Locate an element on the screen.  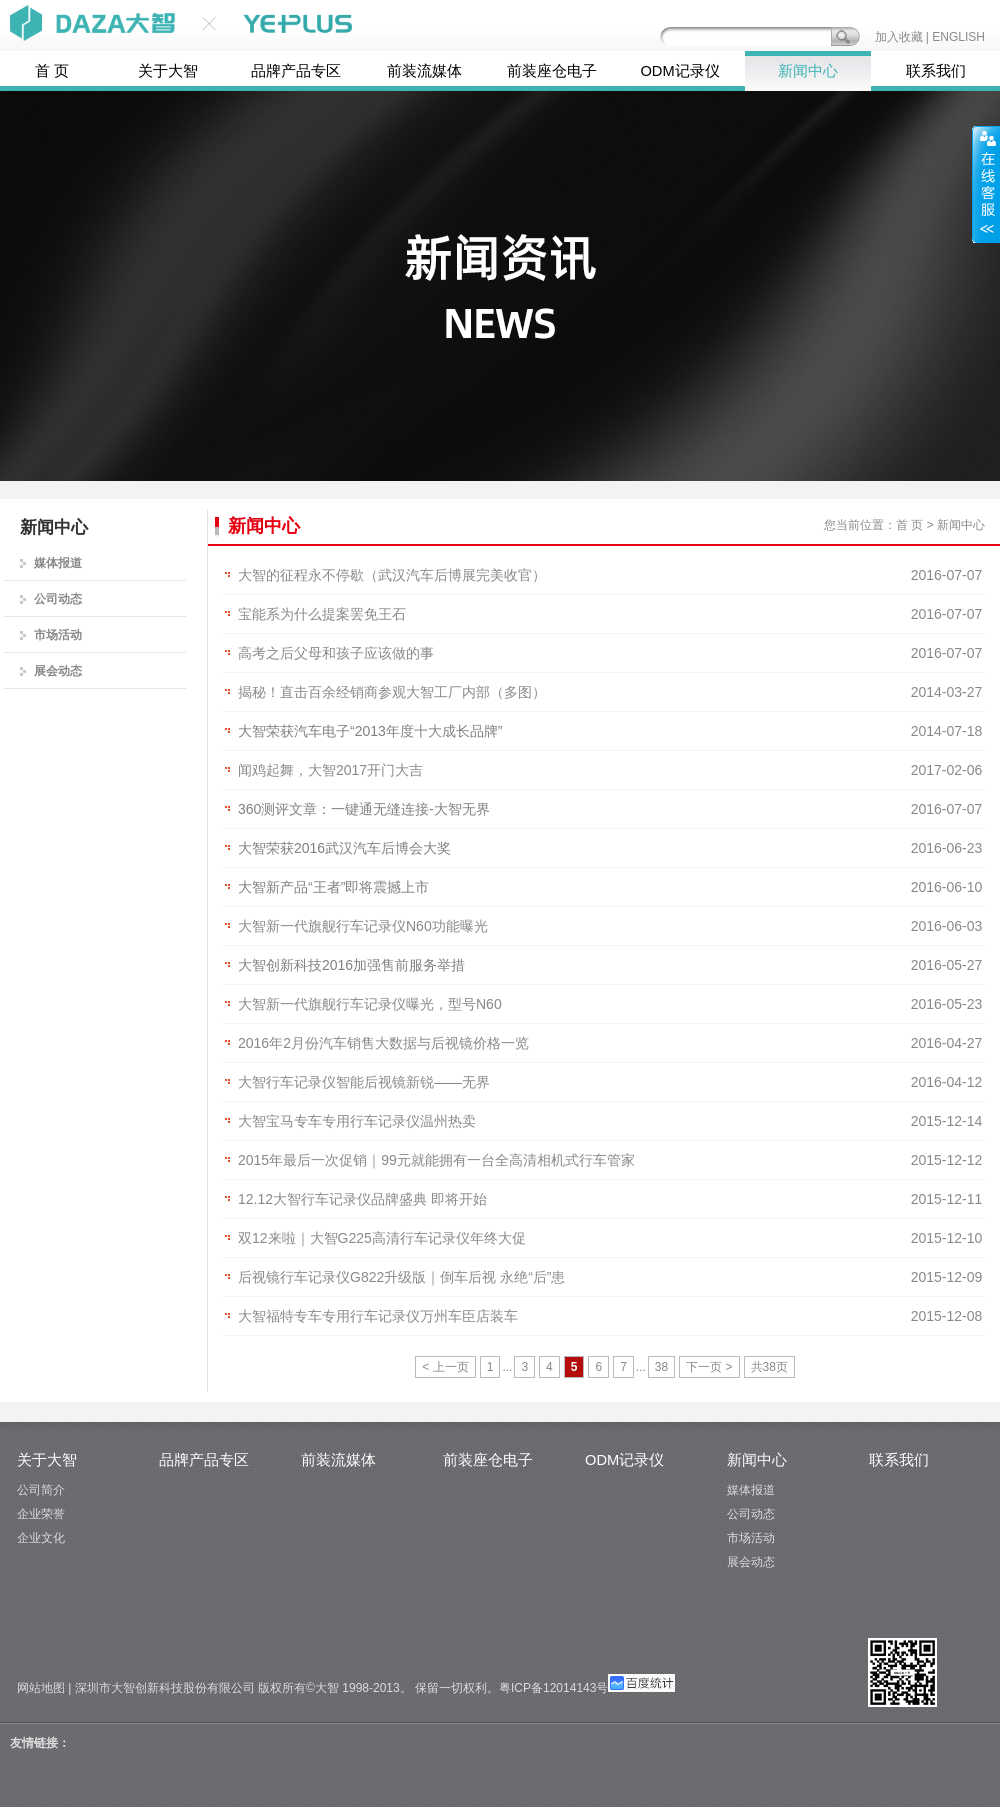
前装座仓电子 is located at coordinates (552, 71).